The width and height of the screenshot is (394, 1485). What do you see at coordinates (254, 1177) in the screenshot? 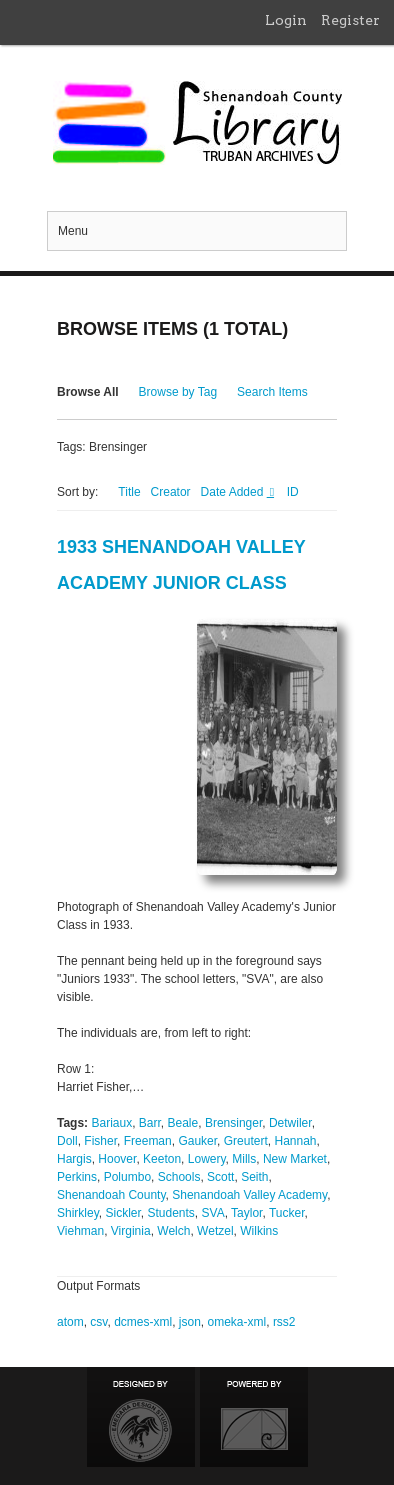
I see `Seith` at bounding box center [254, 1177].